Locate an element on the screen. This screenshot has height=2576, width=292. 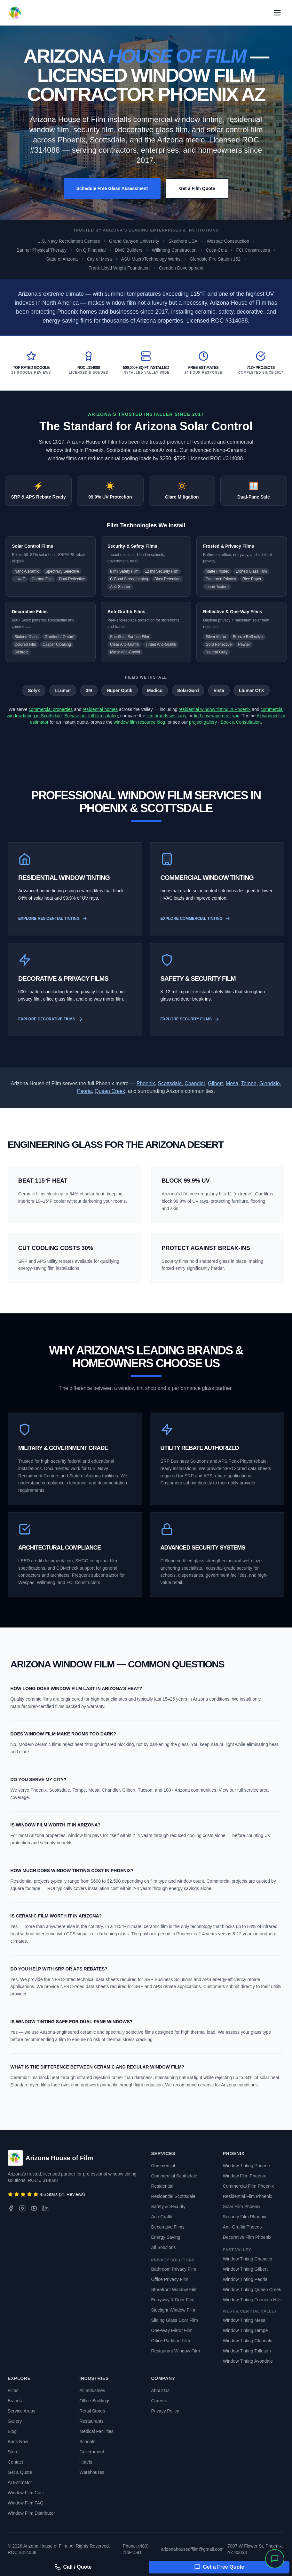
Solar Film Phoenix is located at coordinates (242, 2206).